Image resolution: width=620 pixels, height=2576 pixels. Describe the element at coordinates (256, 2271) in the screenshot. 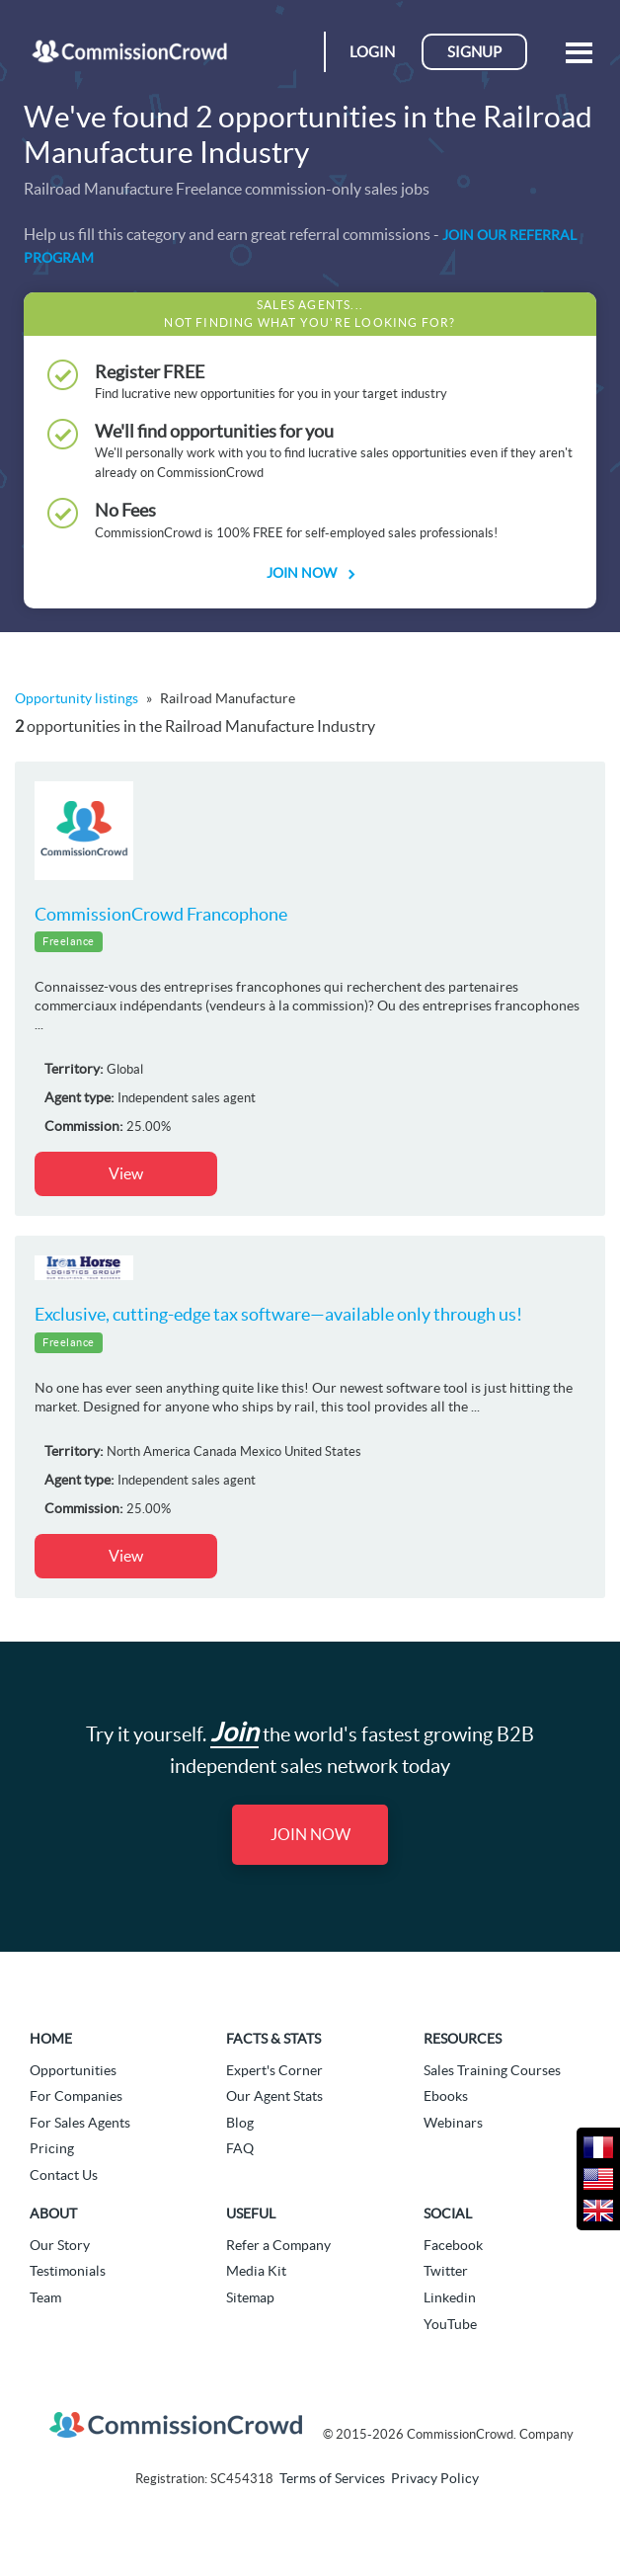

I see `Media Kit` at that location.